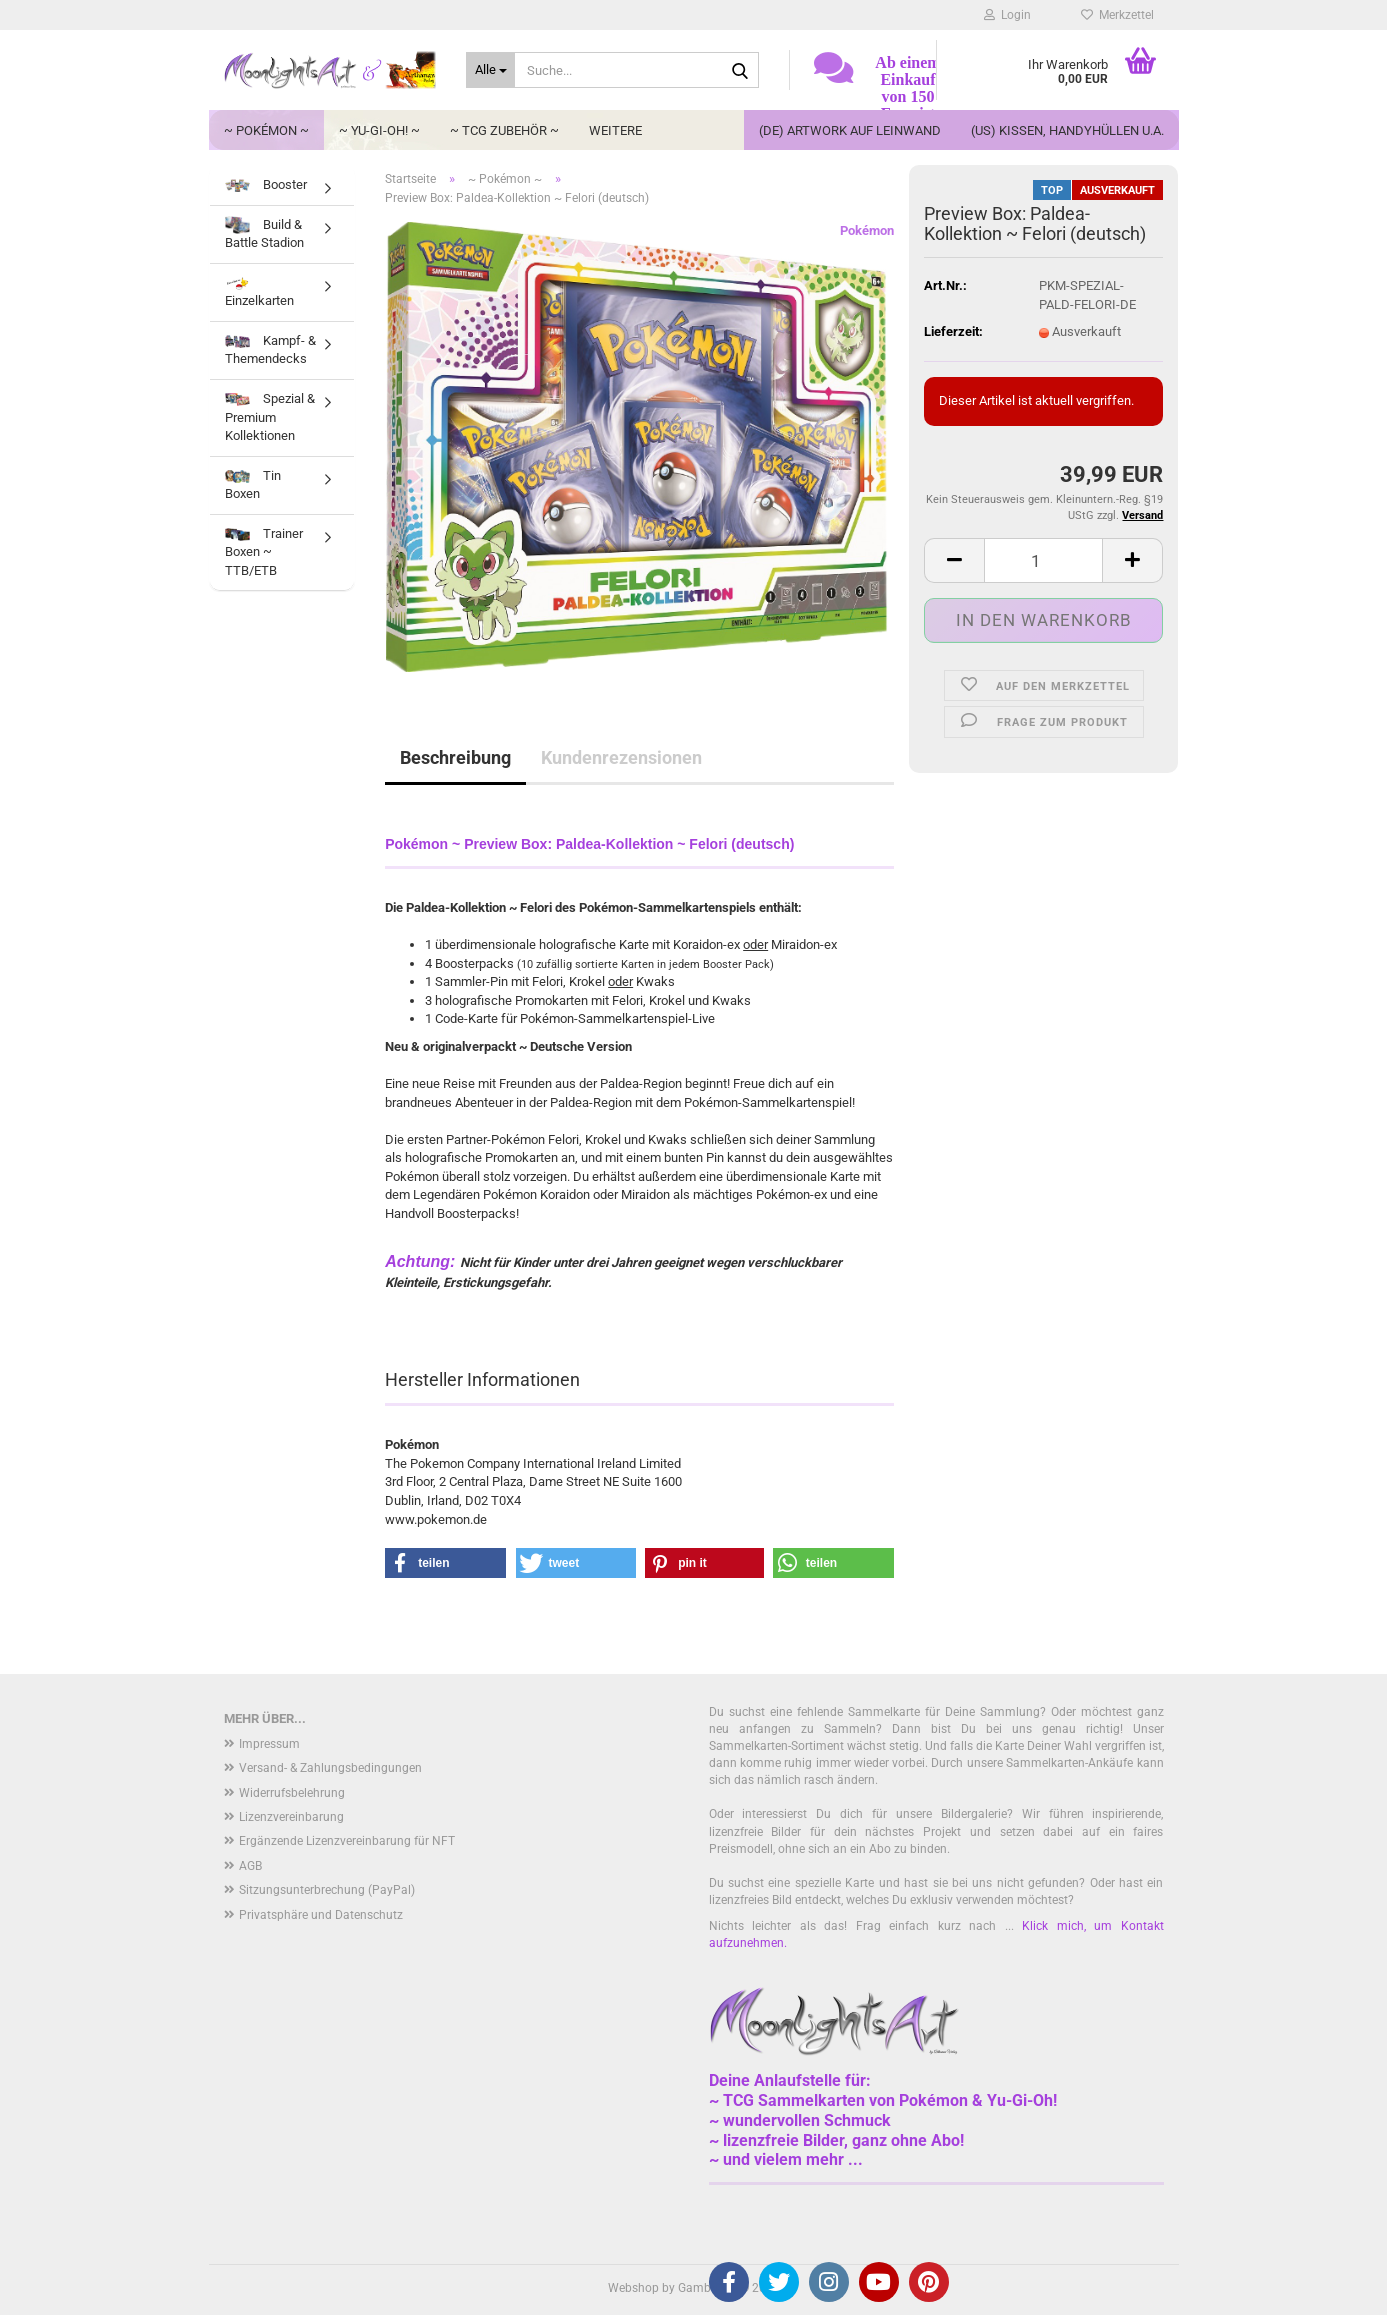  What do you see at coordinates (954, 560) in the screenshot?
I see `[button]` at bounding box center [954, 560].